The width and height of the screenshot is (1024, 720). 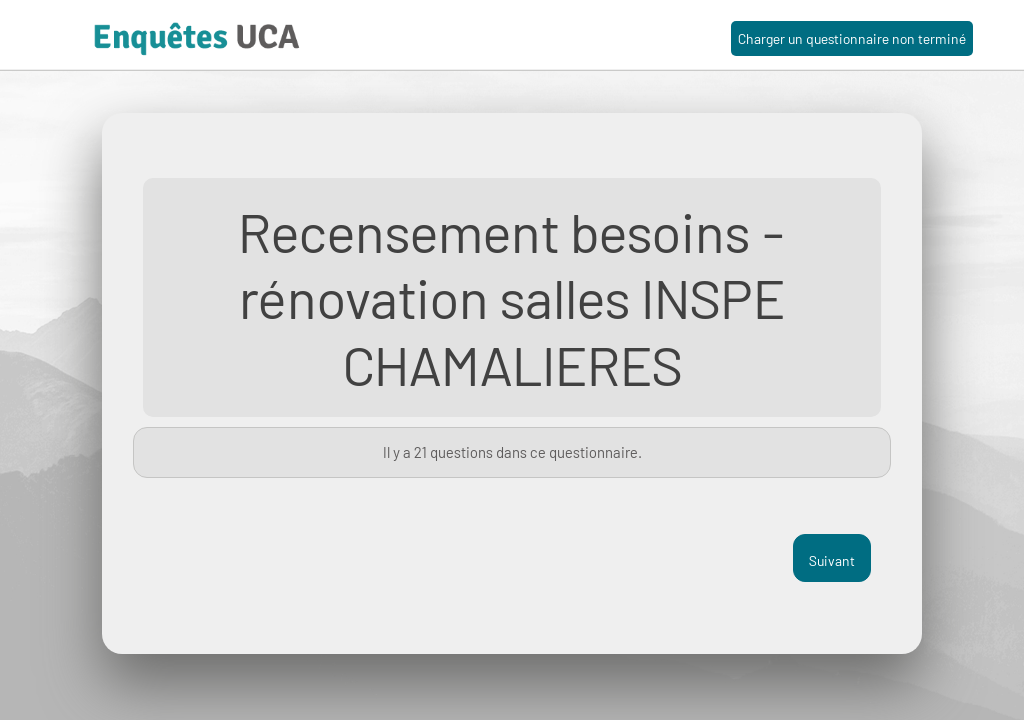 I want to click on Suivant, so click(x=832, y=560).